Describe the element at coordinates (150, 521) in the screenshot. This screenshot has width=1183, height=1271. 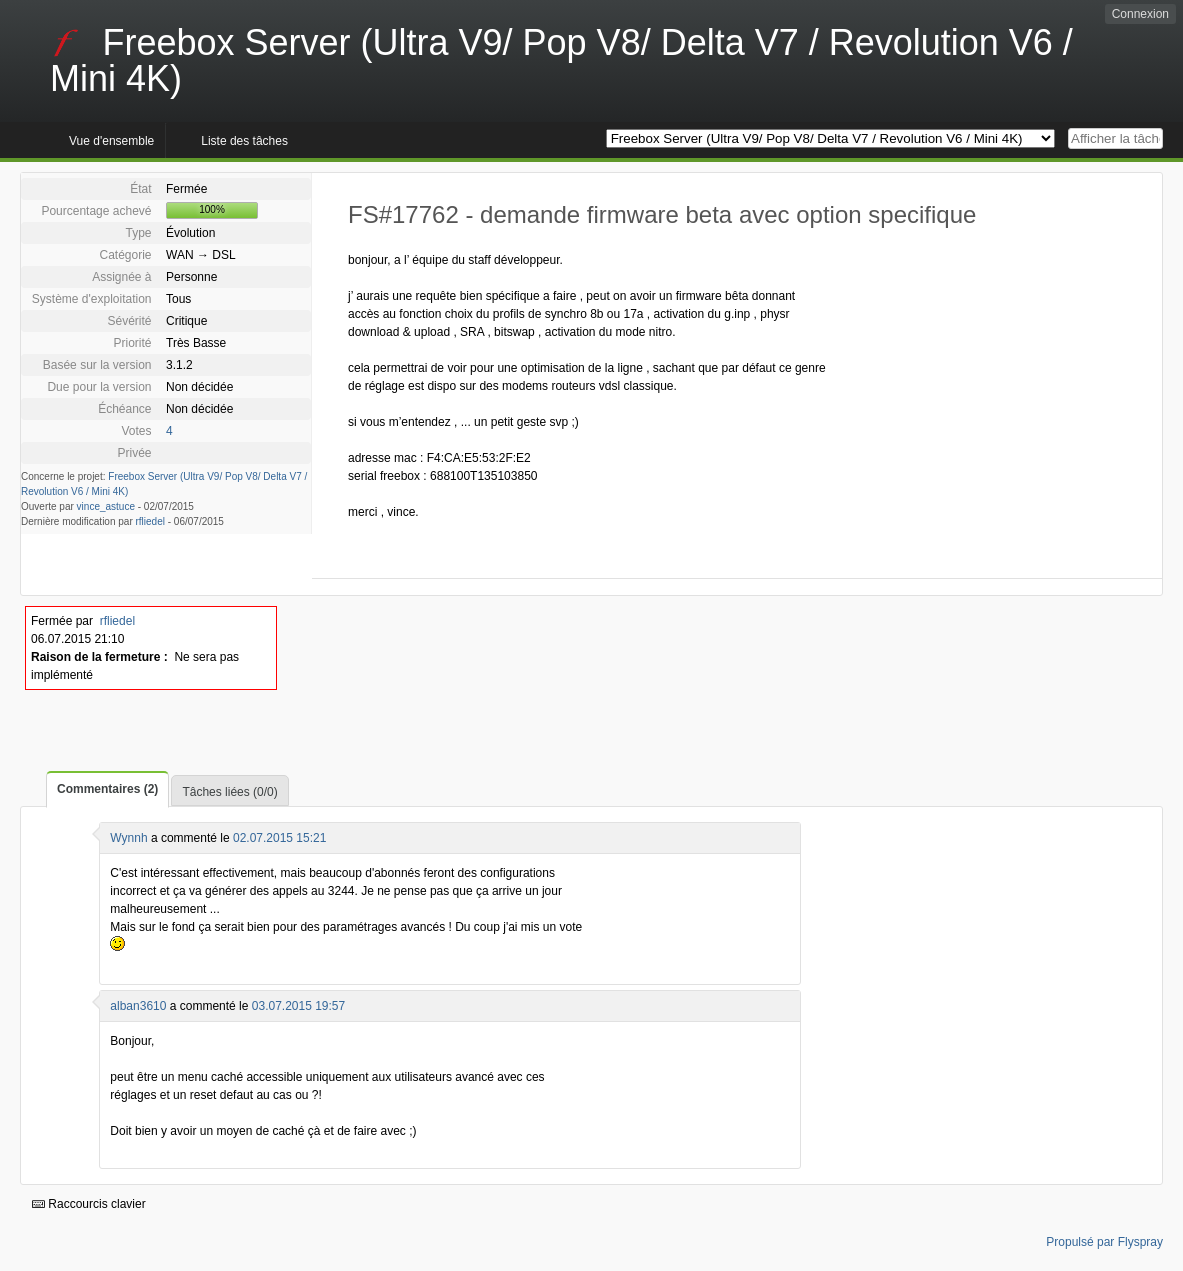
I see `rfliedel` at that location.